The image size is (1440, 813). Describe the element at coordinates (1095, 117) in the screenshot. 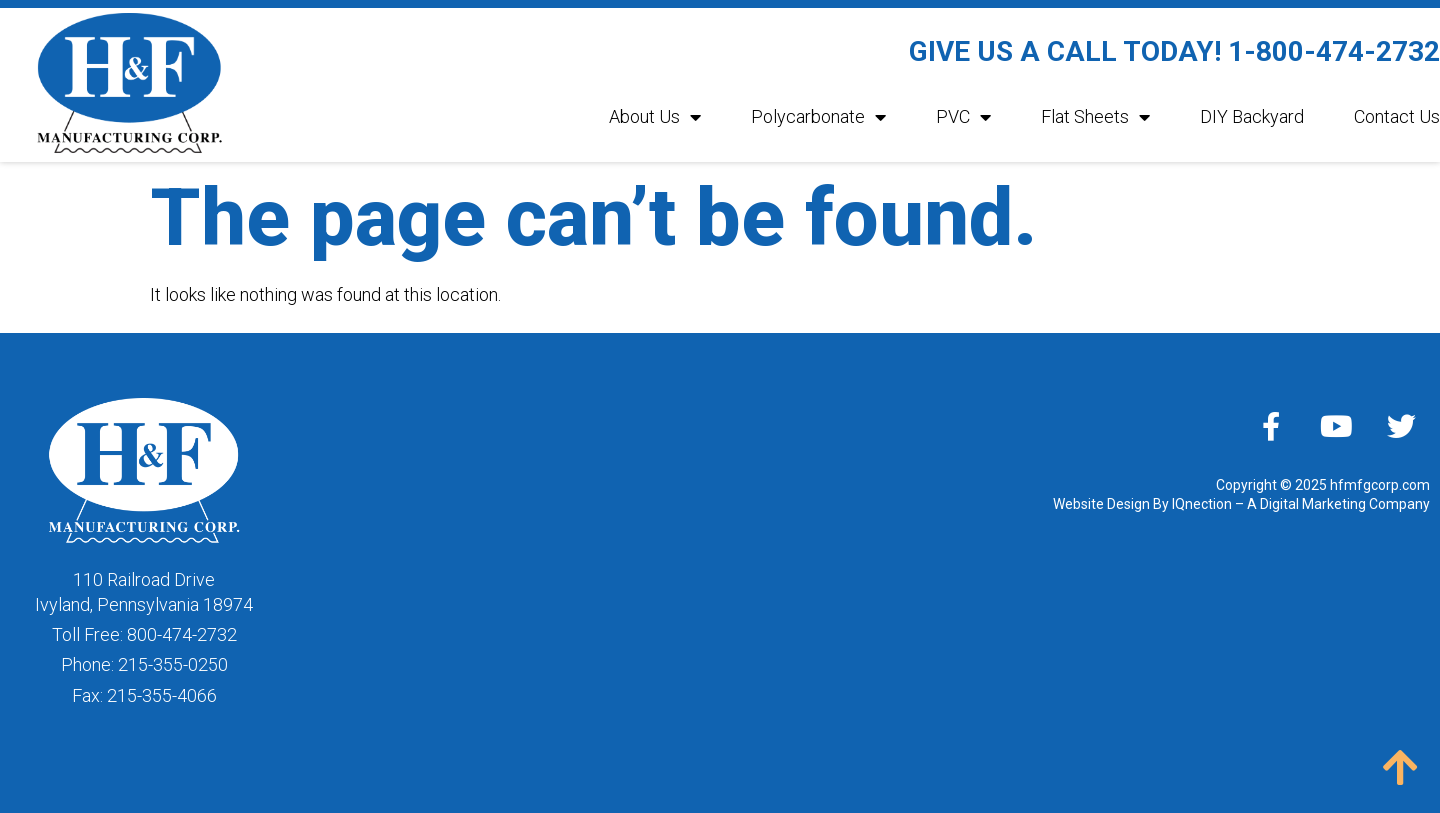

I see `Flat Sheets` at that location.